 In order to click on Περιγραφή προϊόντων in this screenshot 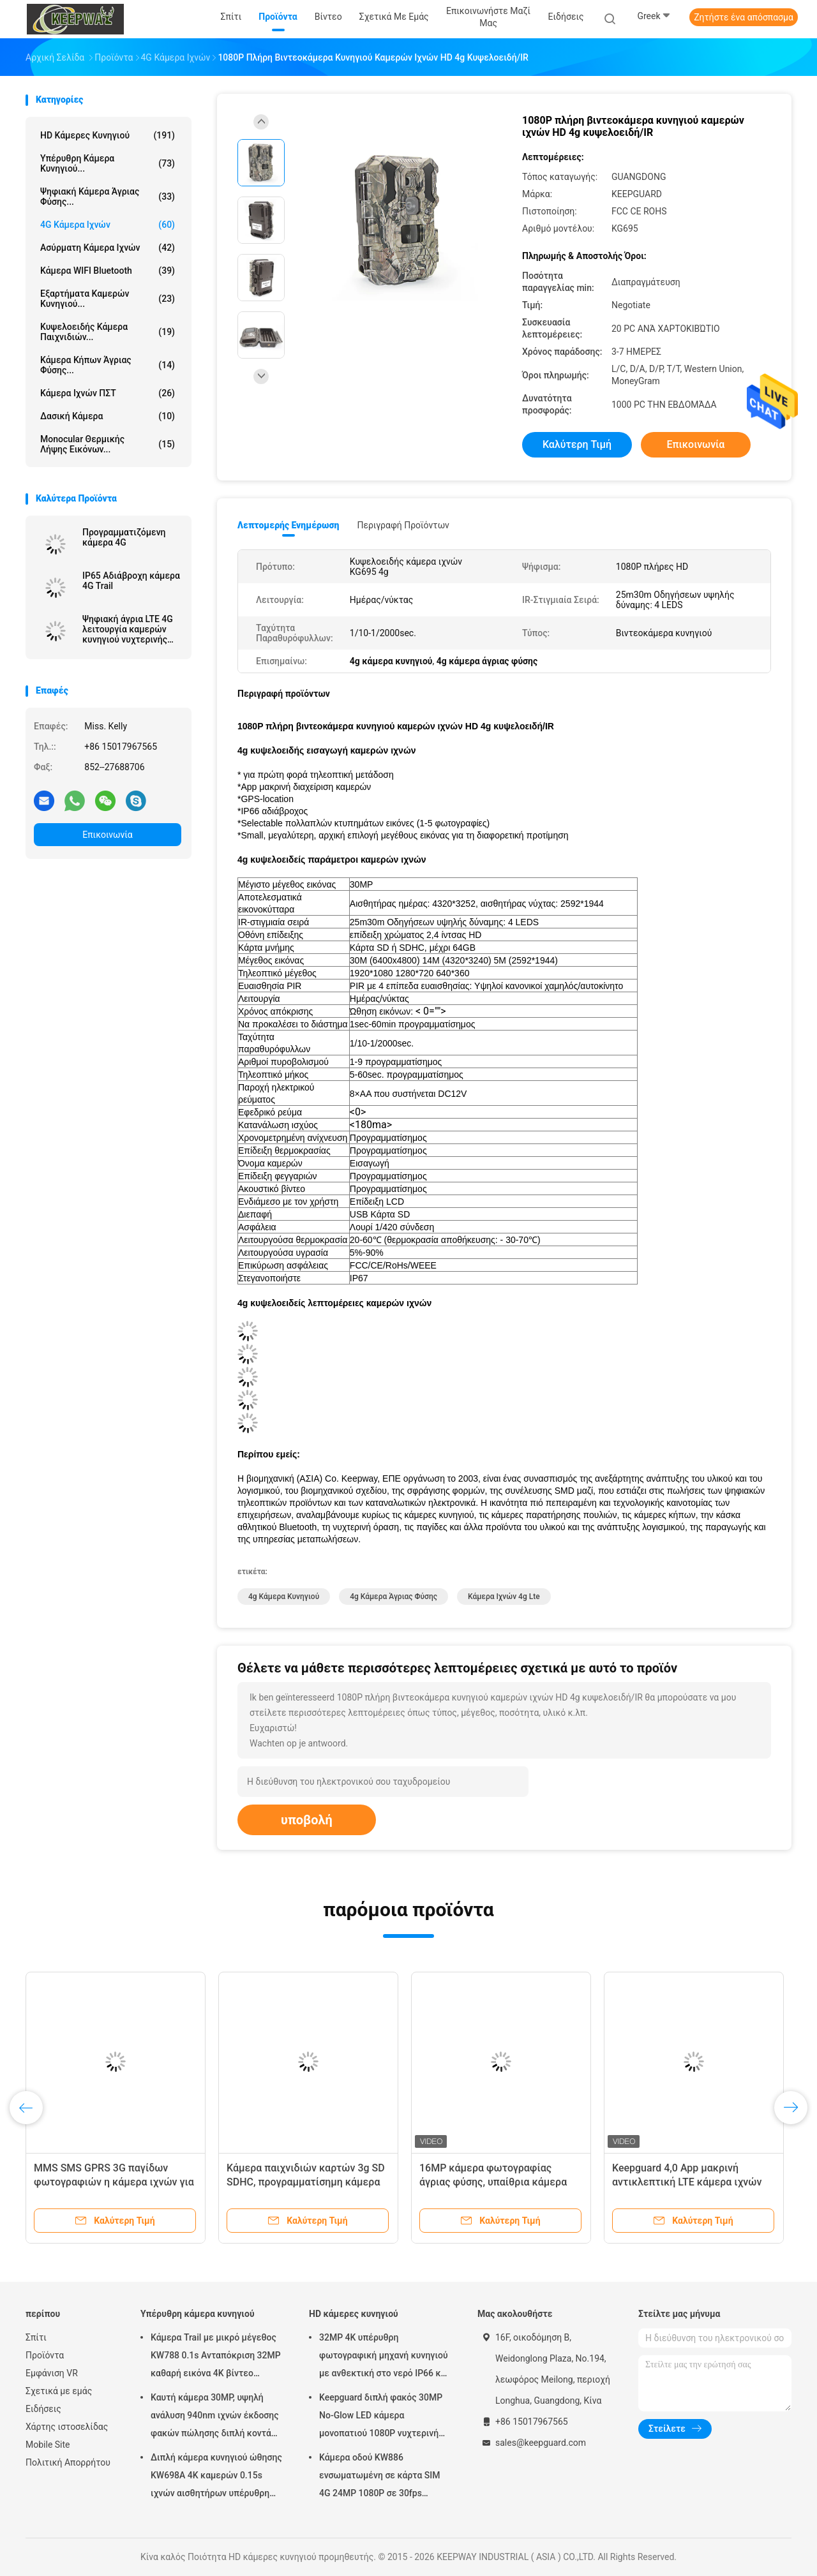, I will do `click(403, 525)`.